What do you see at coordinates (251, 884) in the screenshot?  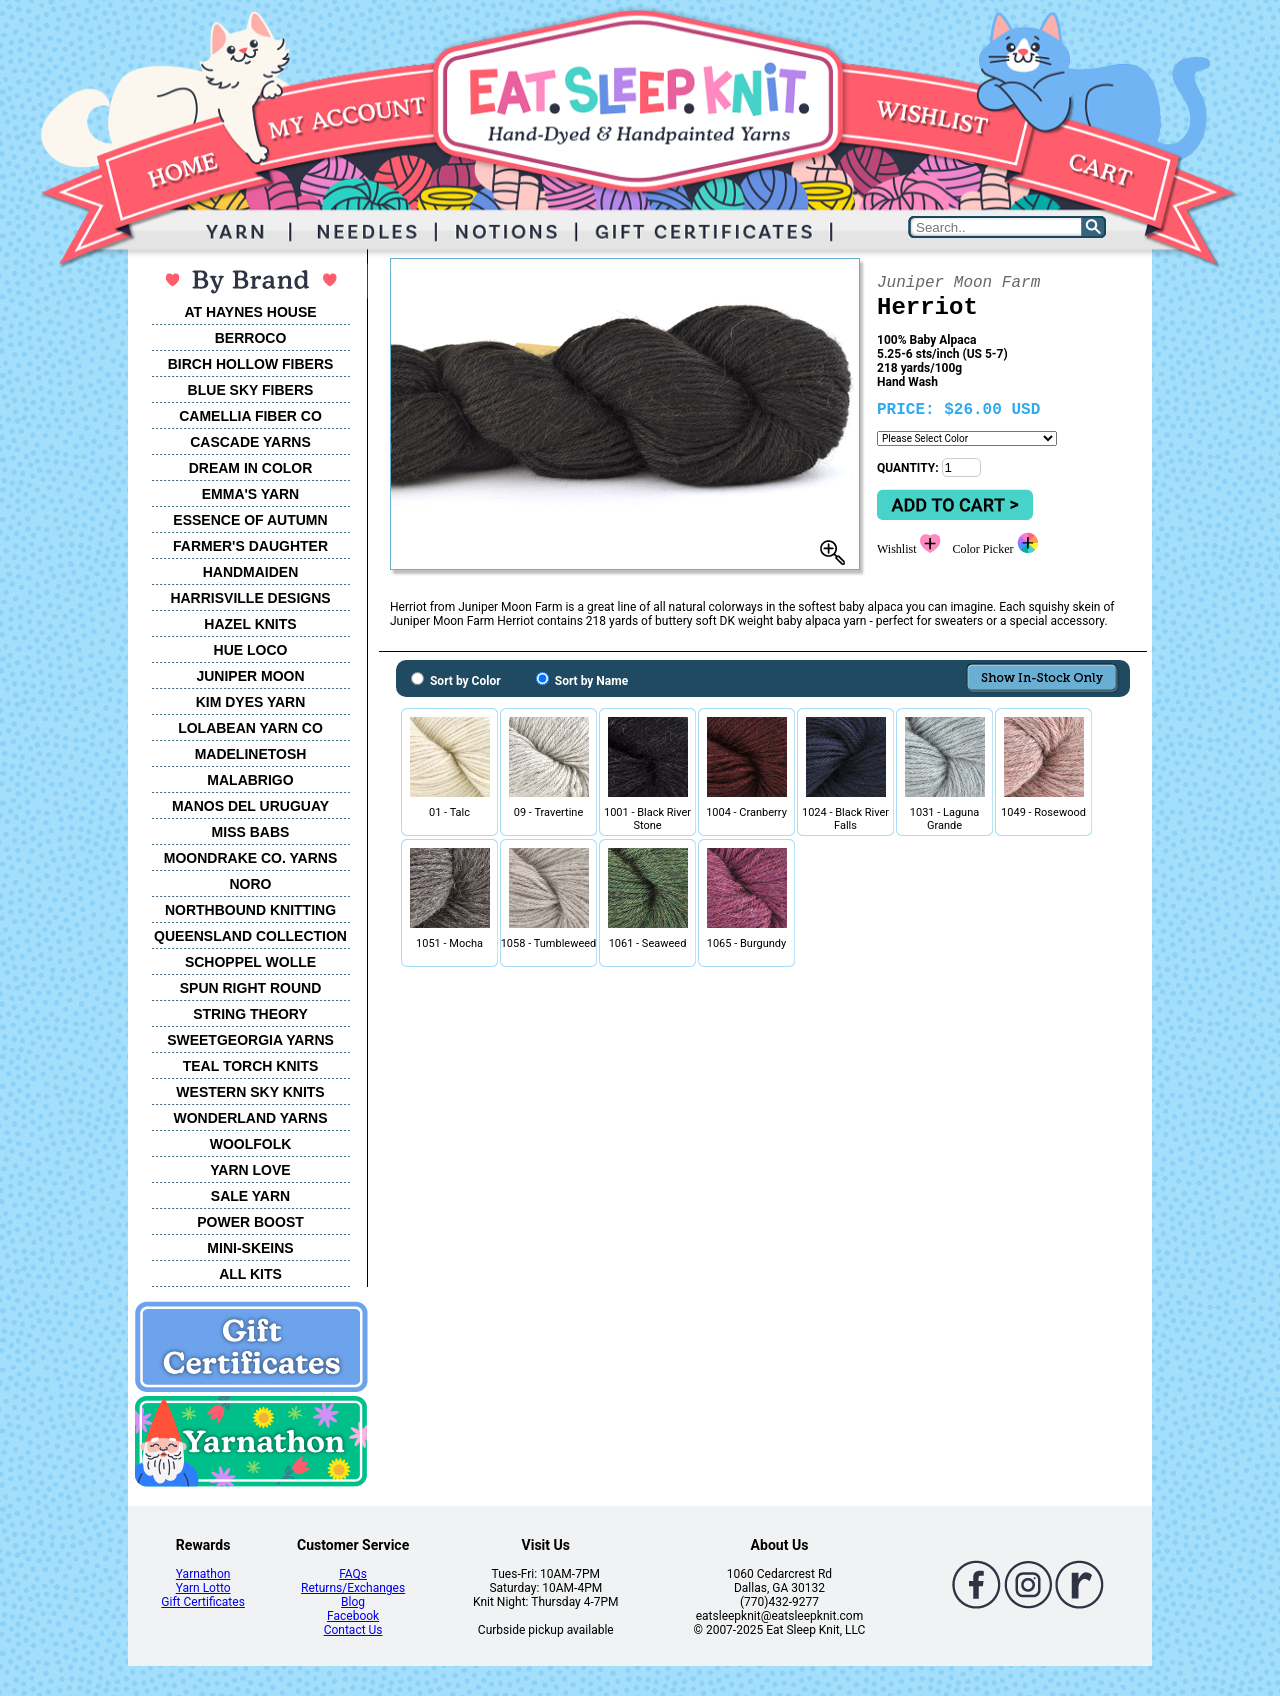 I see `NORO` at bounding box center [251, 884].